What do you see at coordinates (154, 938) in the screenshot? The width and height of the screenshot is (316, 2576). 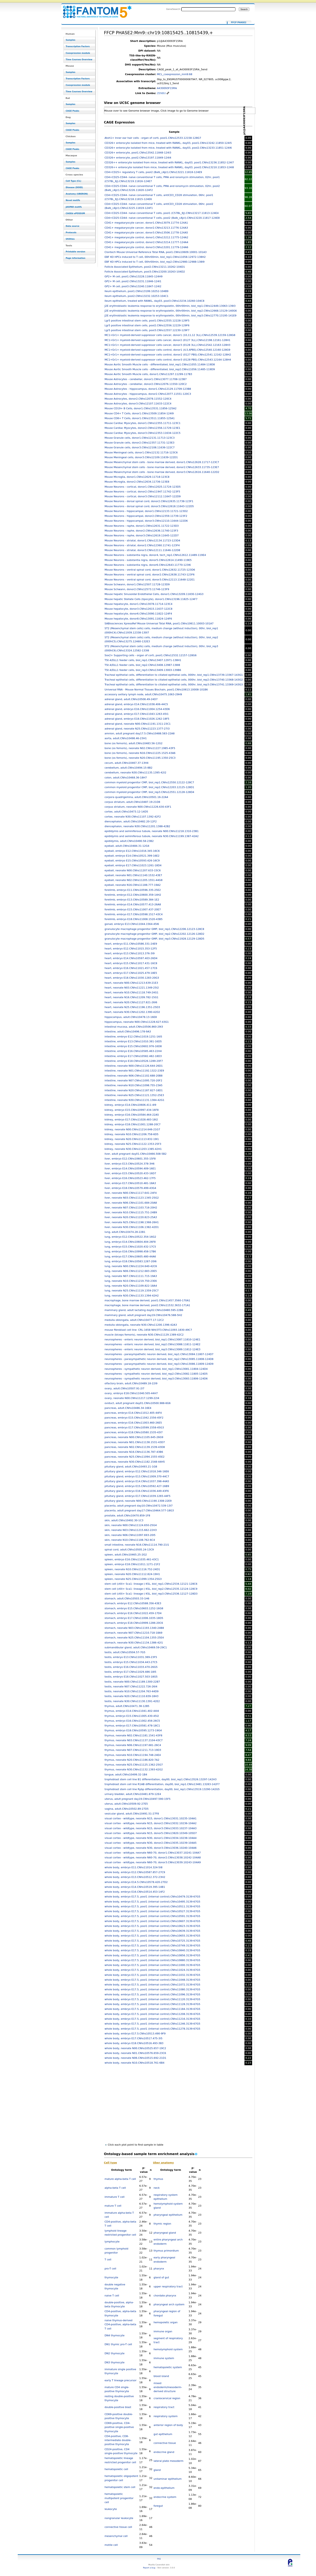 I see `granulocyte macrophage progenitor GMP, biol_rep3.CNhs11928.12129-128D5` at bounding box center [154, 938].